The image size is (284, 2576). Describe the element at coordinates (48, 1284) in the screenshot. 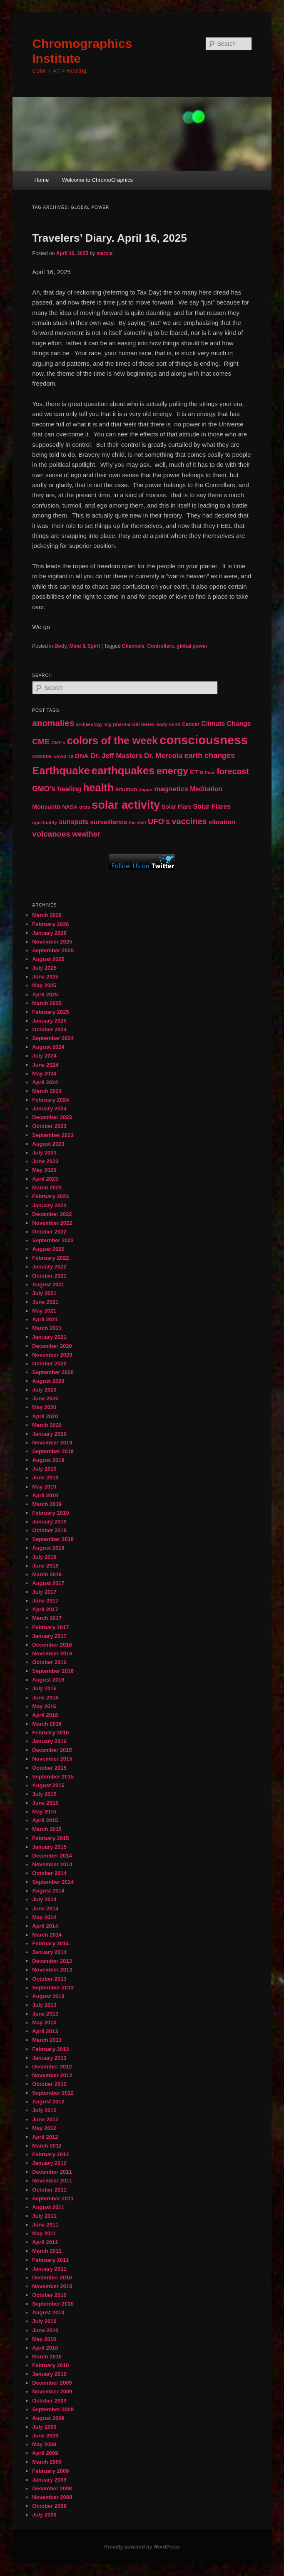

I see `August 2021` at that location.